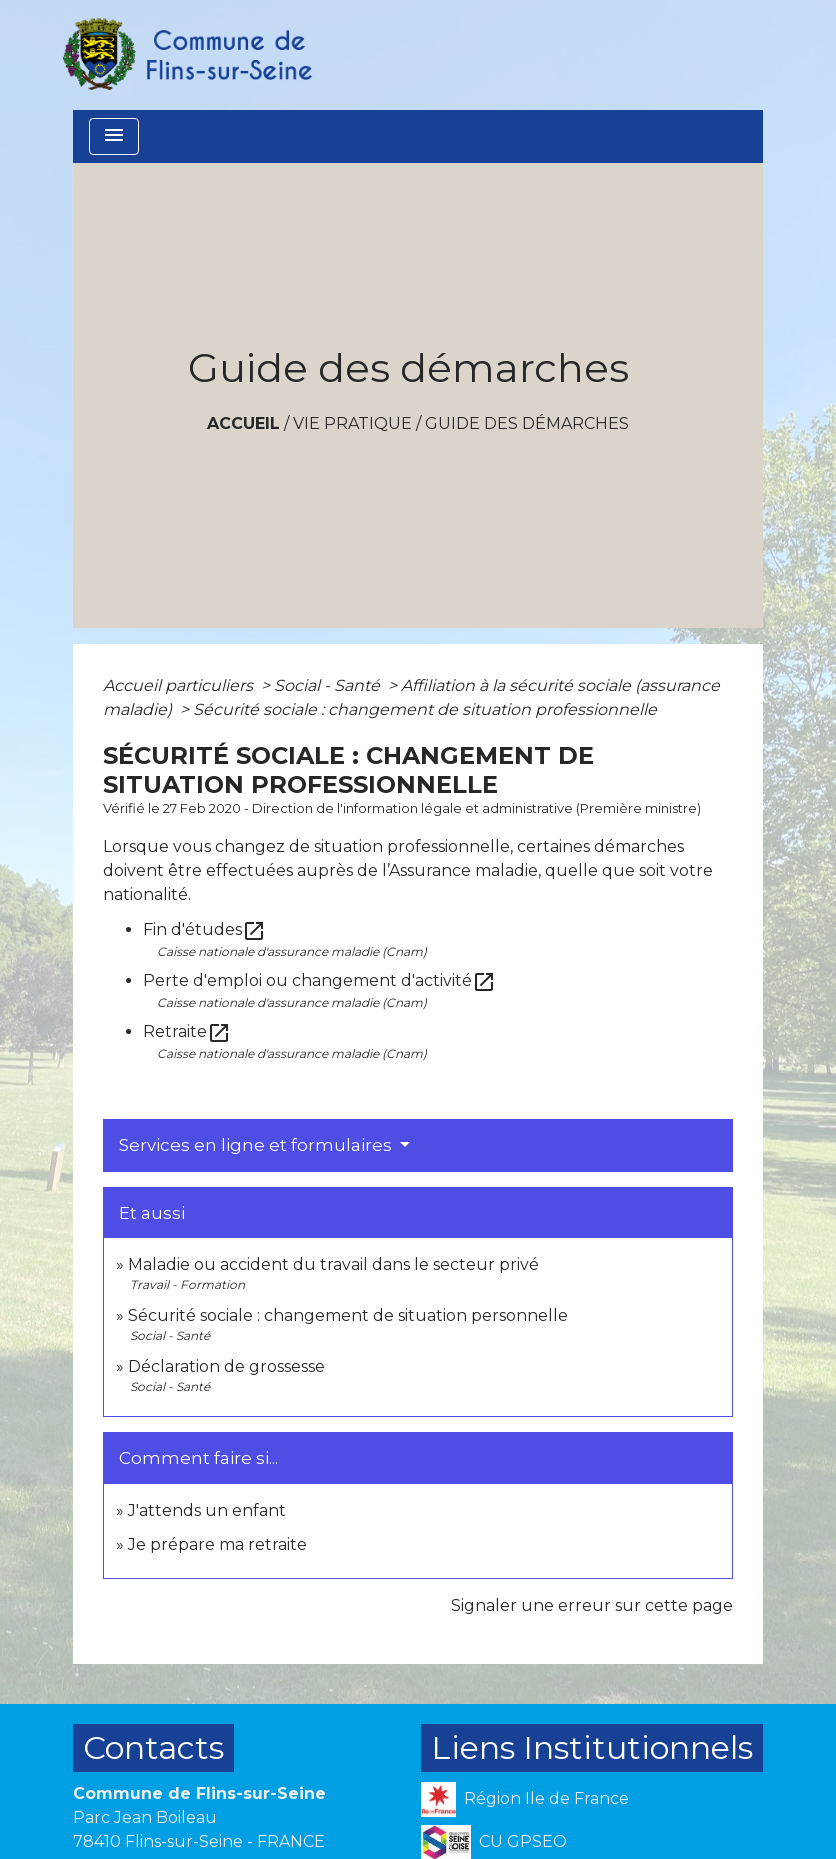 The width and height of the screenshot is (836, 1859). What do you see at coordinates (243, 423) in the screenshot?
I see `Accueil` at bounding box center [243, 423].